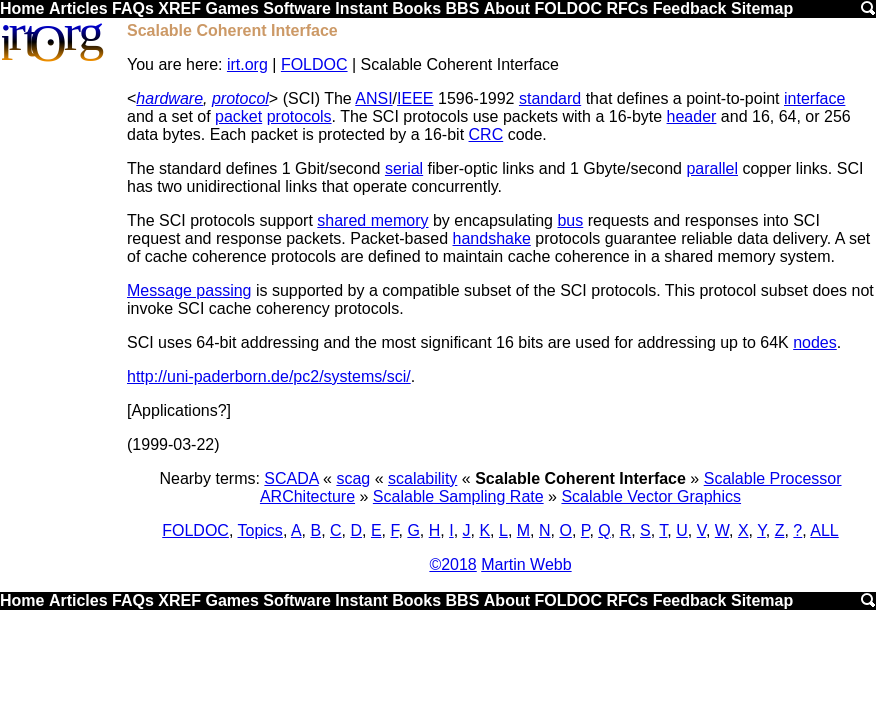 This screenshot has height=720, width=876. What do you see at coordinates (238, 116) in the screenshot?
I see `packet` at bounding box center [238, 116].